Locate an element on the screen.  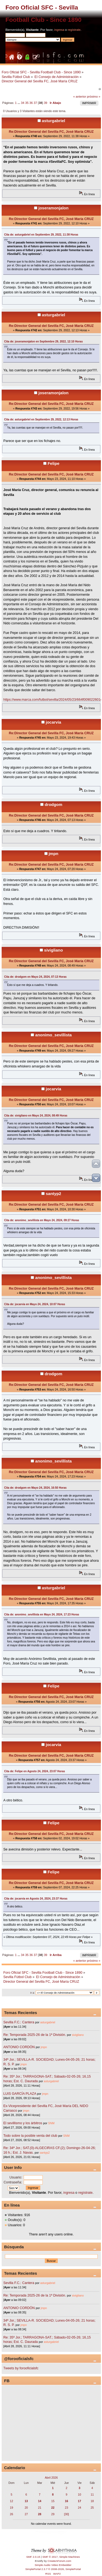
10 is located at coordinates (79, 2494).